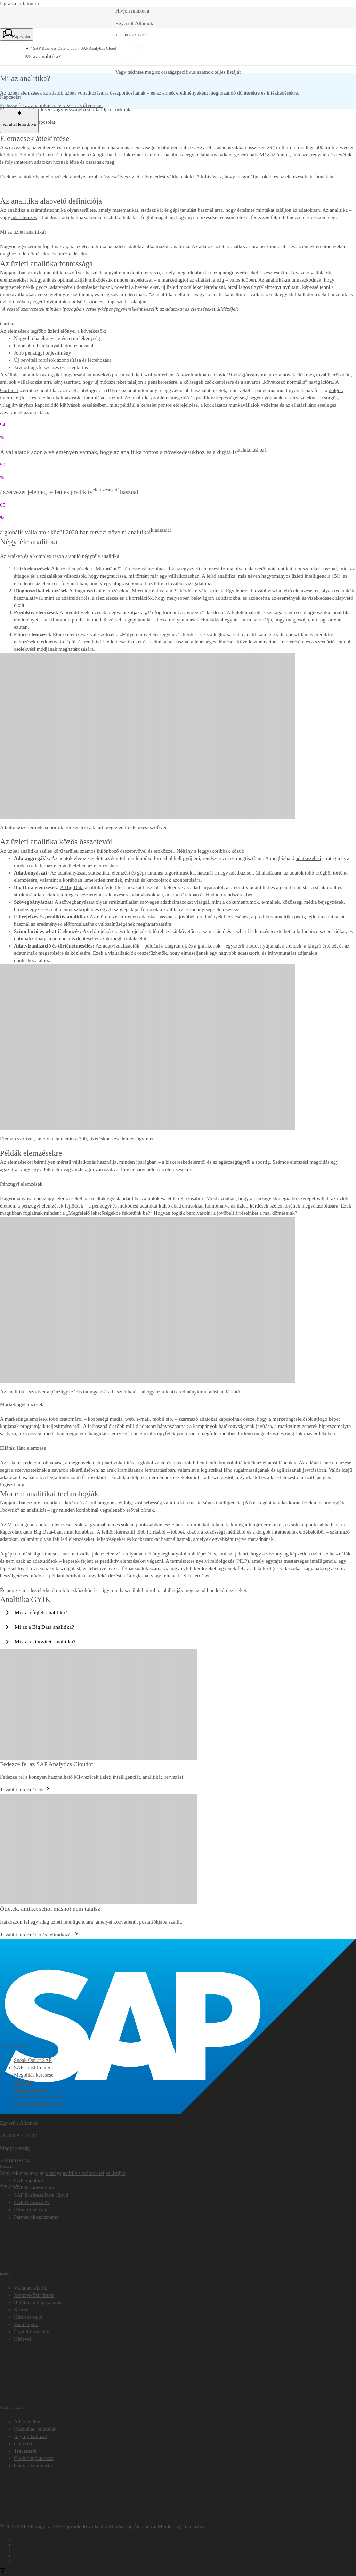 The width and height of the screenshot is (356, 2576). Describe the element at coordinates (54, 48) in the screenshot. I see `SAP Business Data Cloud [link]` at that location.